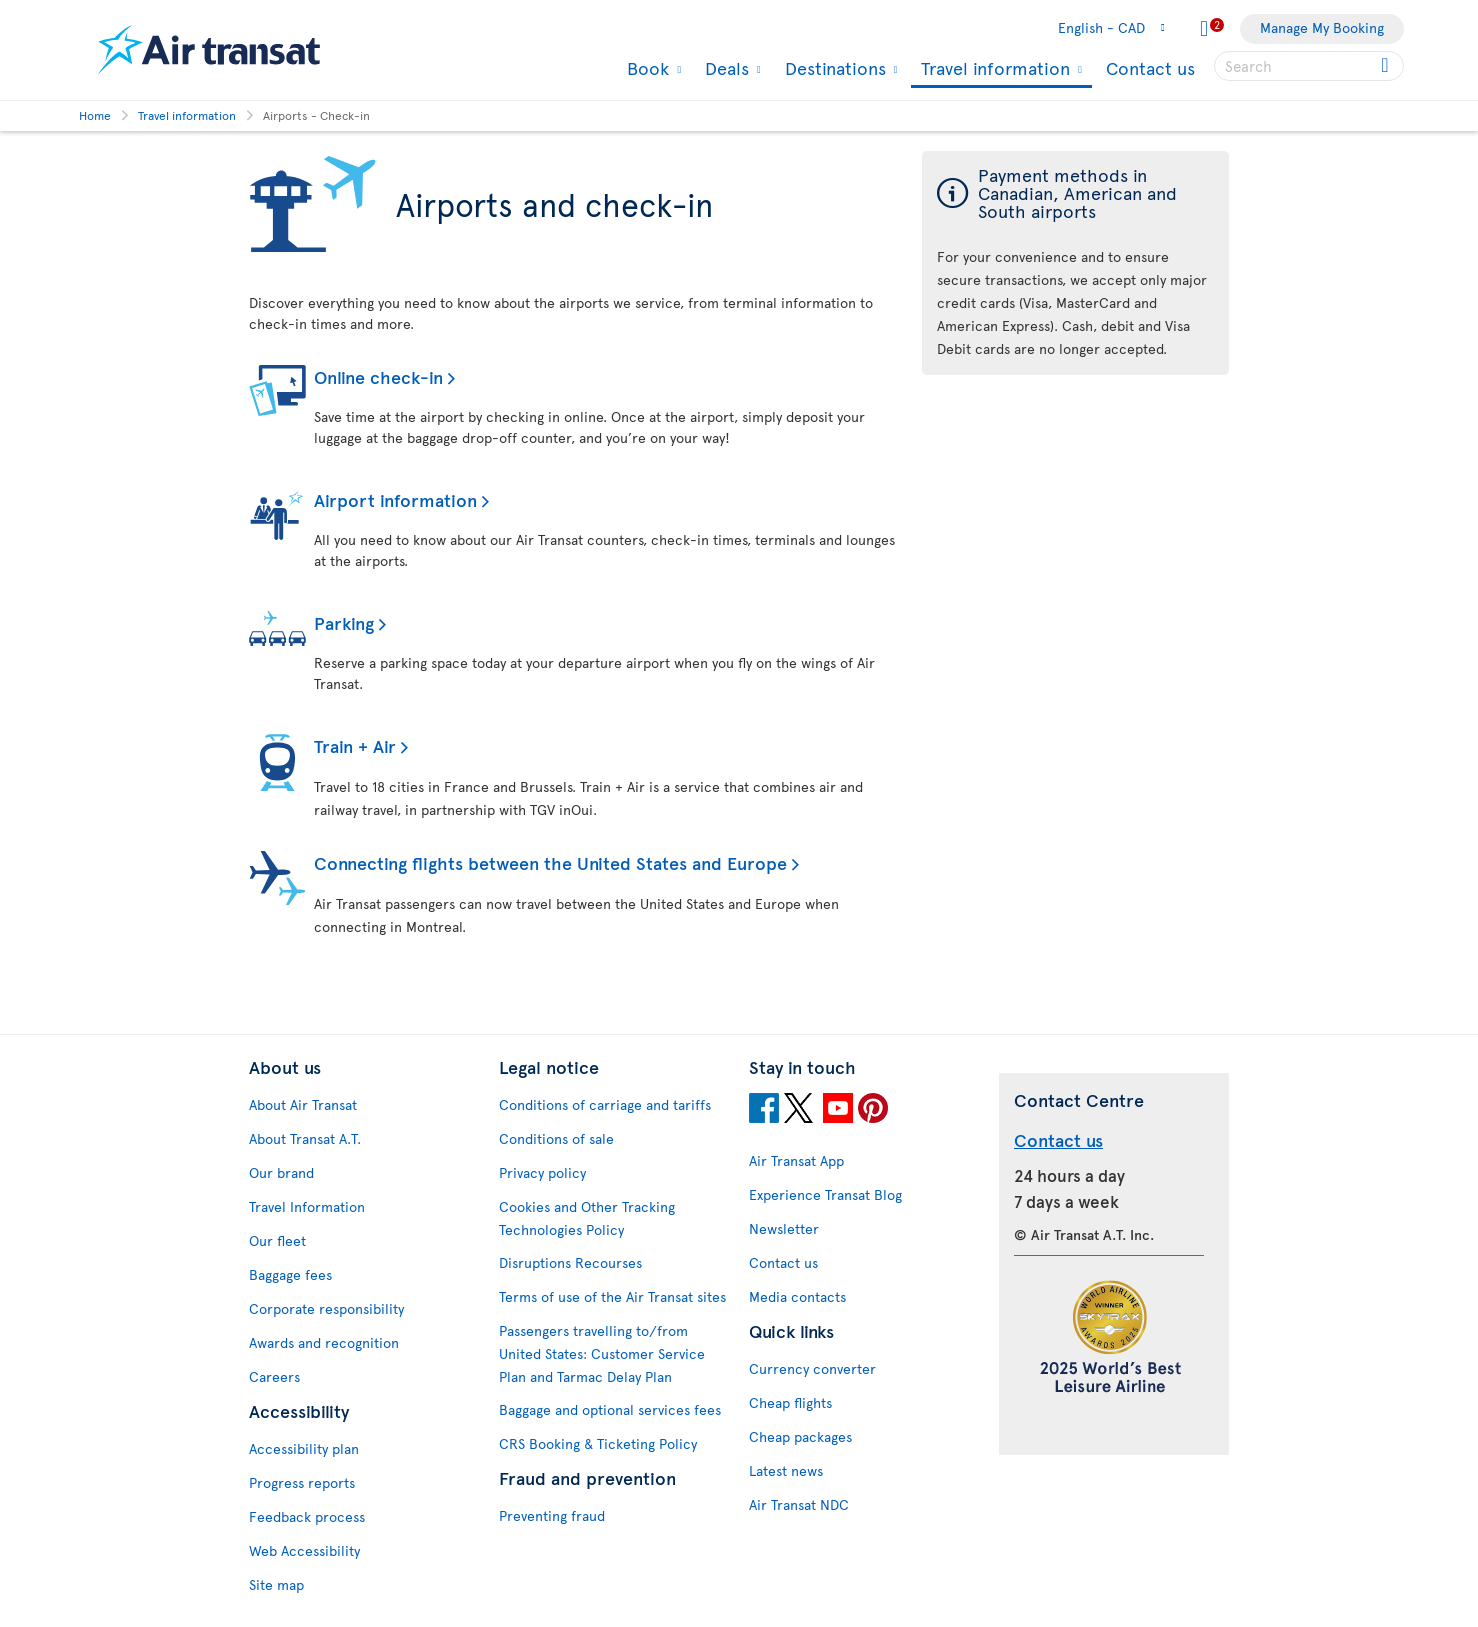  What do you see at coordinates (784, 1228) in the screenshot?
I see `Newsletter` at bounding box center [784, 1228].